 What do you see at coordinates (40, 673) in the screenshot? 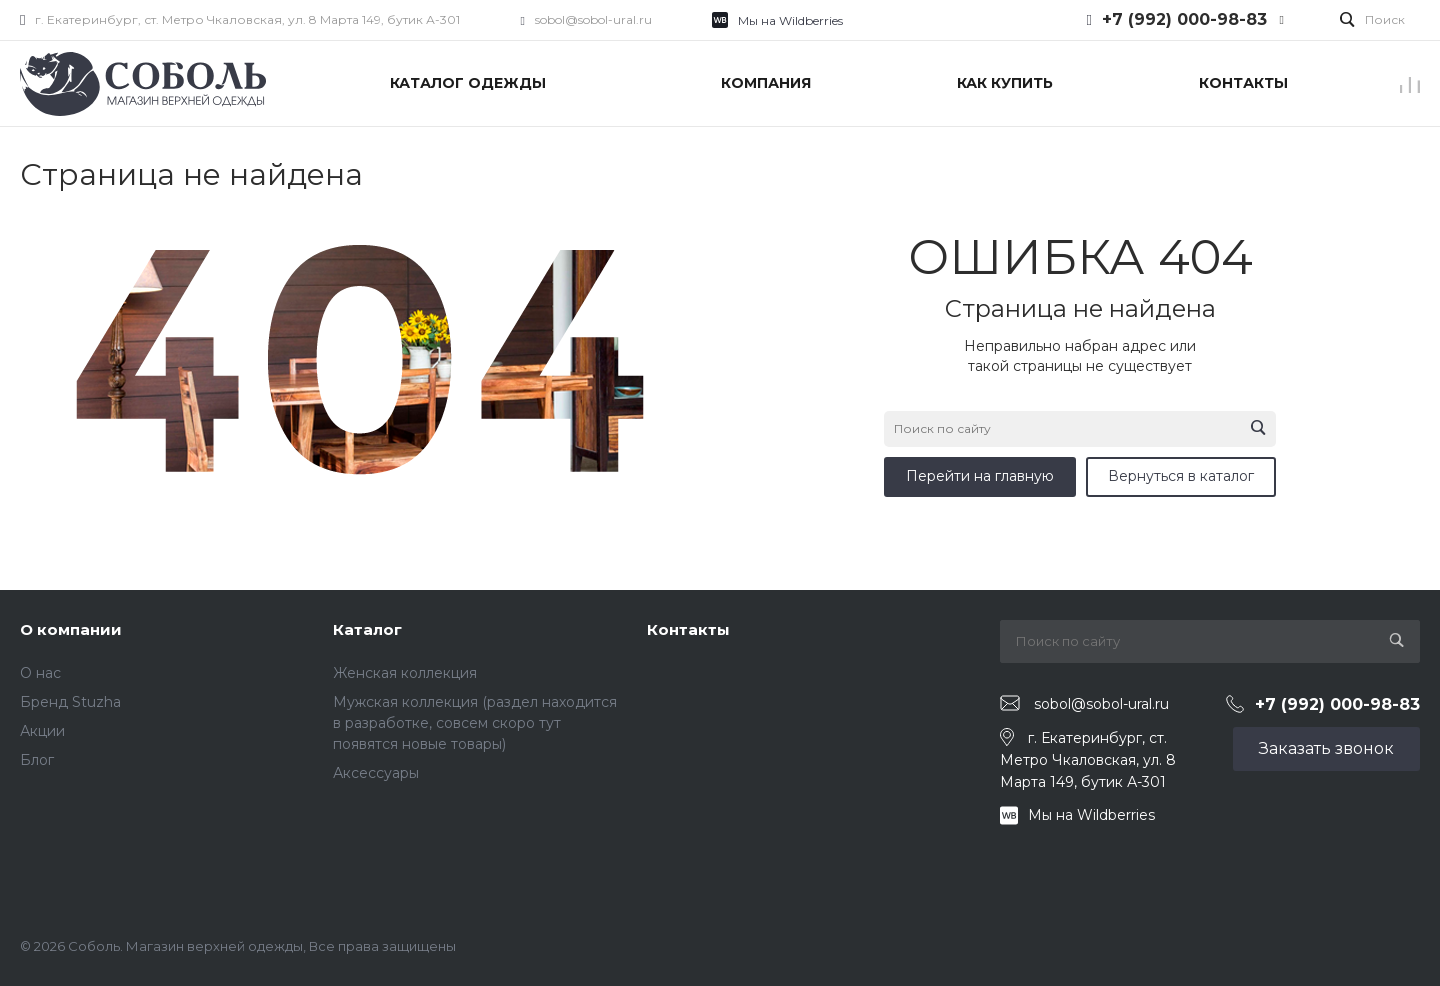
I see `О нас` at bounding box center [40, 673].